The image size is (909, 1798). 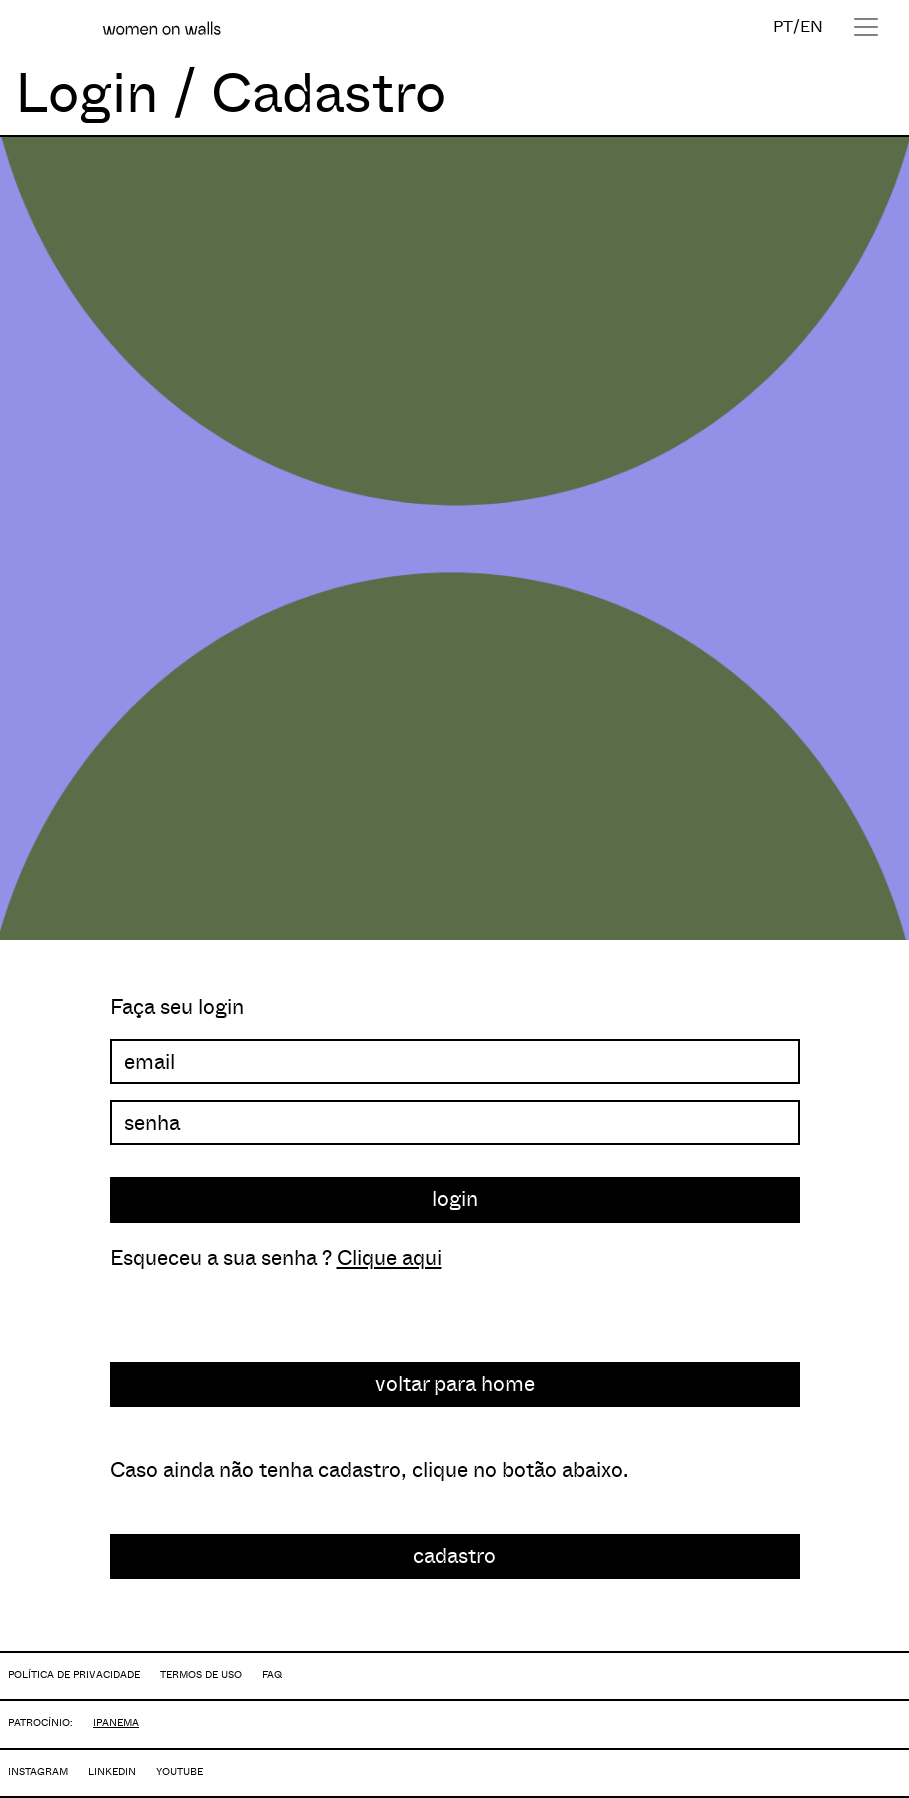 I want to click on EN, so click(x=811, y=26).